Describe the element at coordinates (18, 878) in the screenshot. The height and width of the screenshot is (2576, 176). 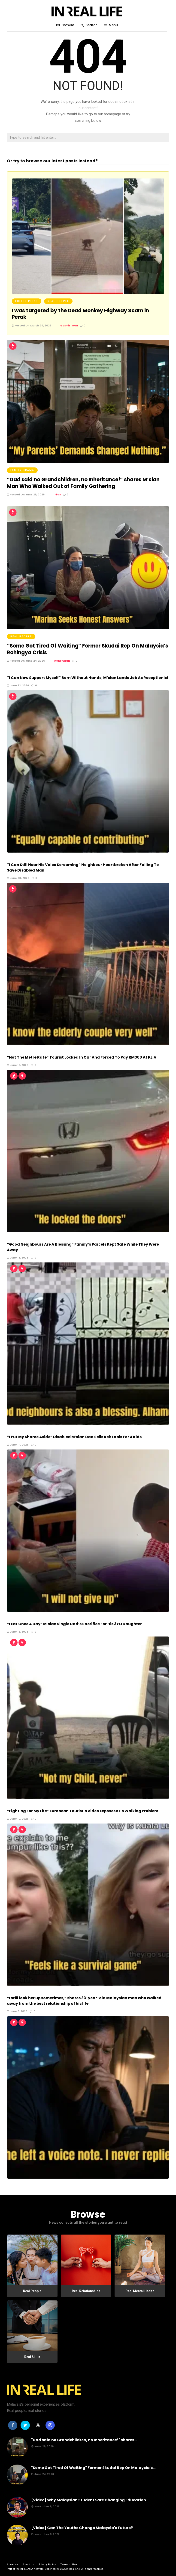
I see `June 20, 2026` at that location.